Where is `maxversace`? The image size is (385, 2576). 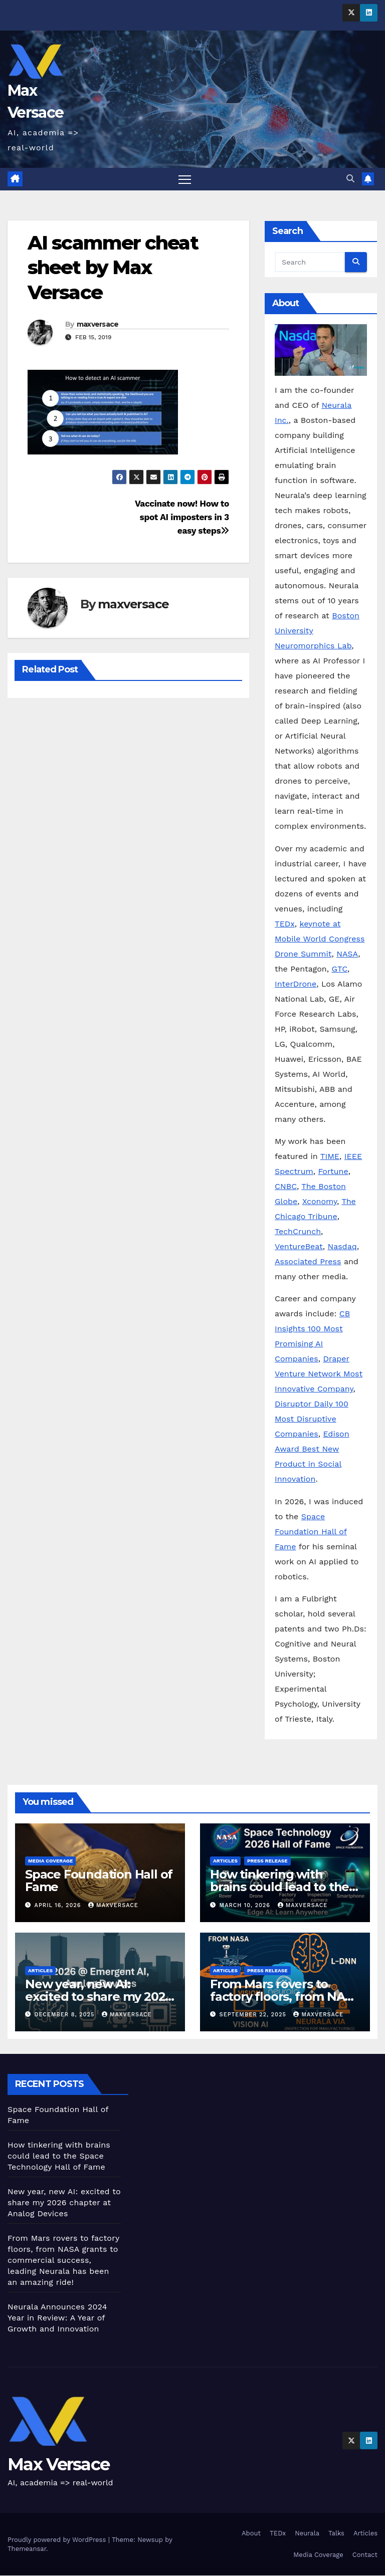
maxversace is located at coordinates (98, 324).